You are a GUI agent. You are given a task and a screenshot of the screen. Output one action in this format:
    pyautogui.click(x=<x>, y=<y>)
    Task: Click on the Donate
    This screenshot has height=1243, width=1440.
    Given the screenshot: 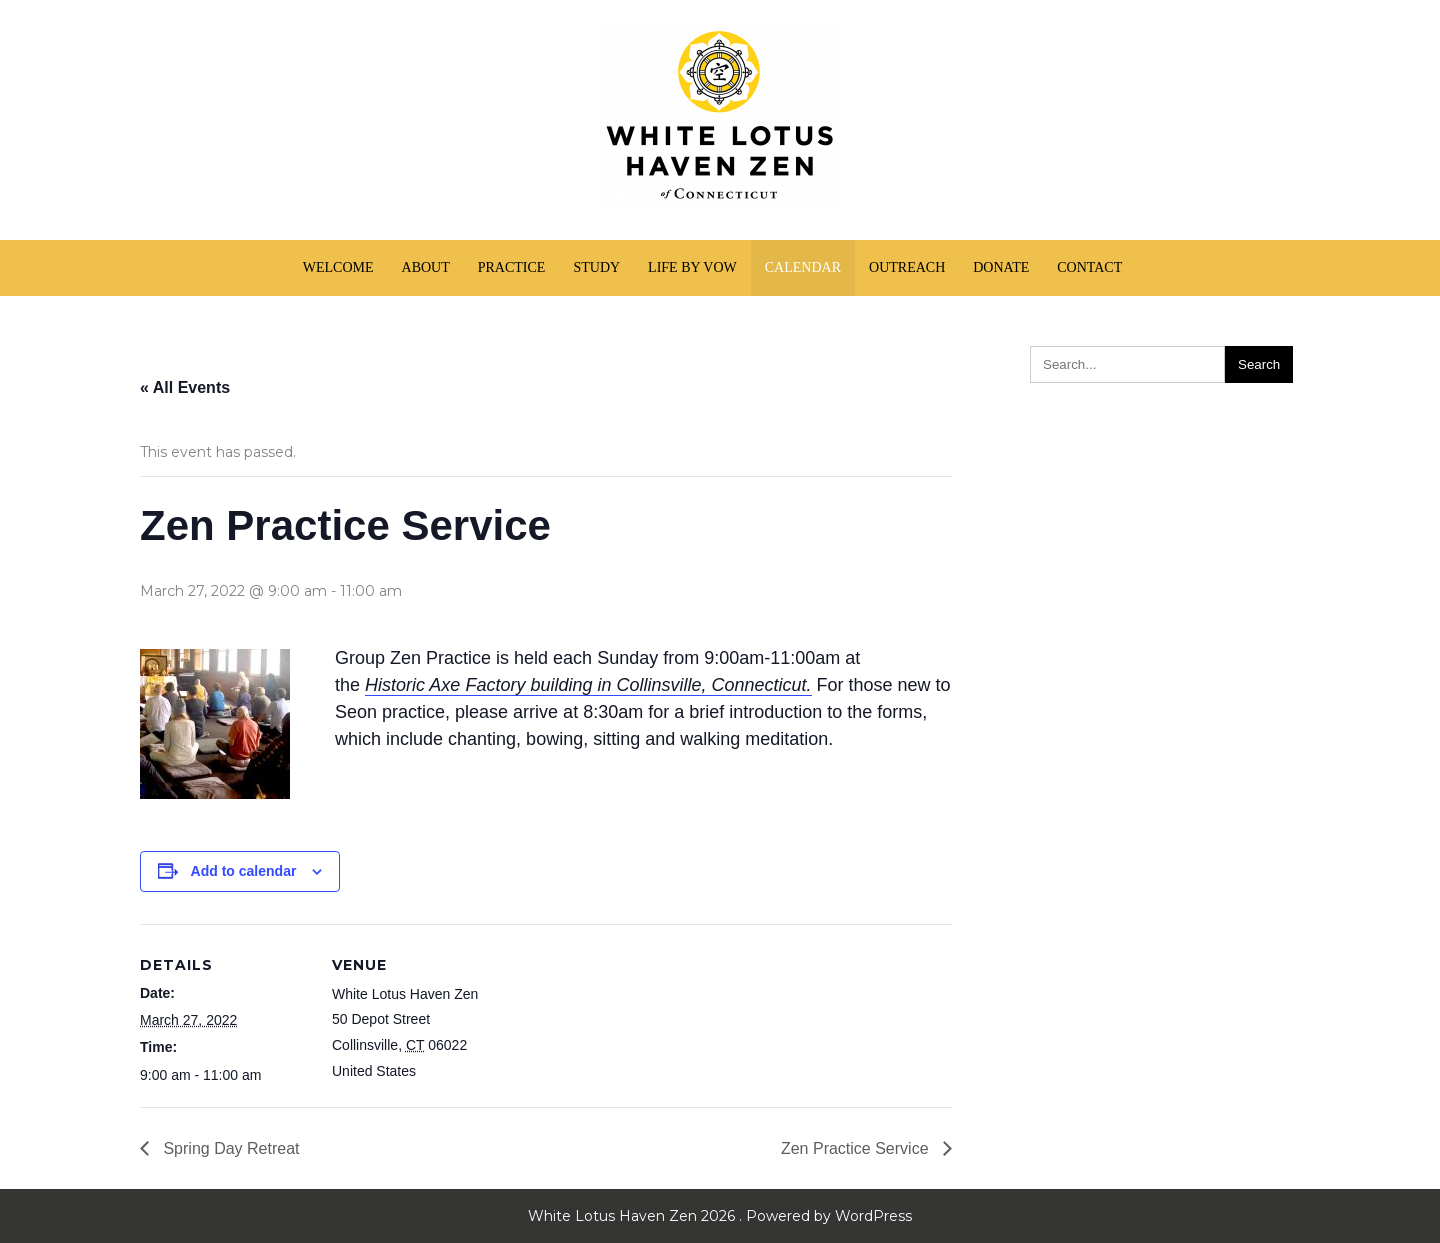 What is the action you would take?
    pyautogui.click(x=1001, y=267)
    